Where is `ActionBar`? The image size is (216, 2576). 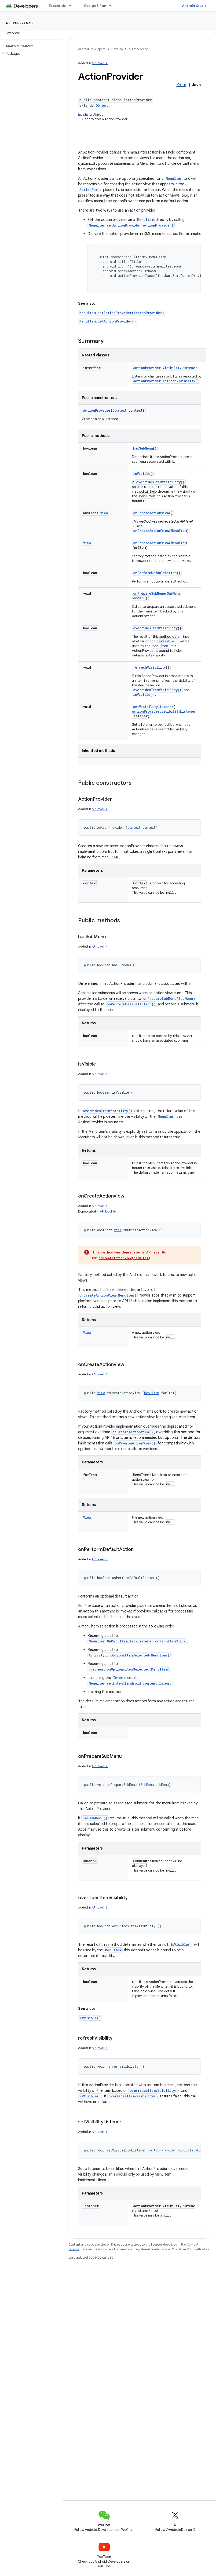
ActionBar is located at coordinates (88, 189).